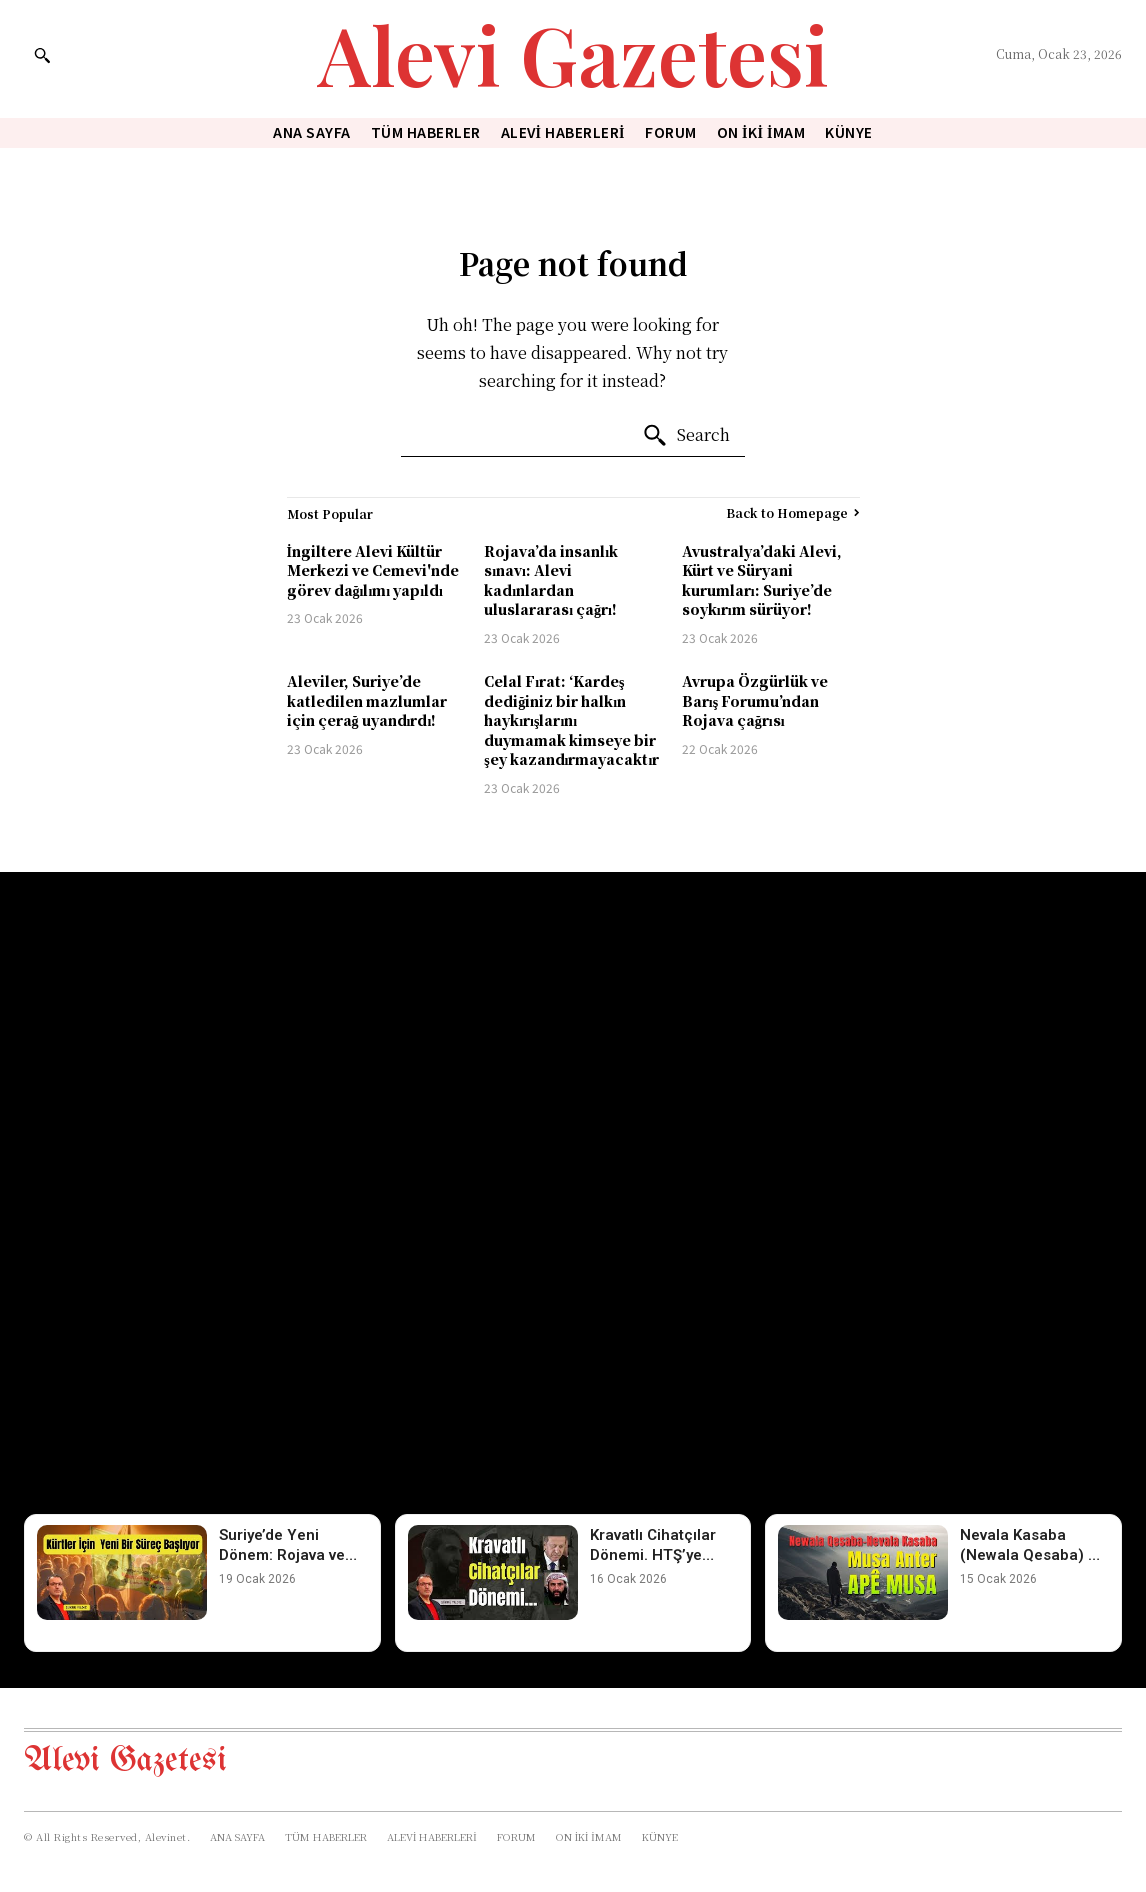  What do you see at coordinates (42, 55) in the screenshot?
I see `[button]` at bounding box center [42, 55].